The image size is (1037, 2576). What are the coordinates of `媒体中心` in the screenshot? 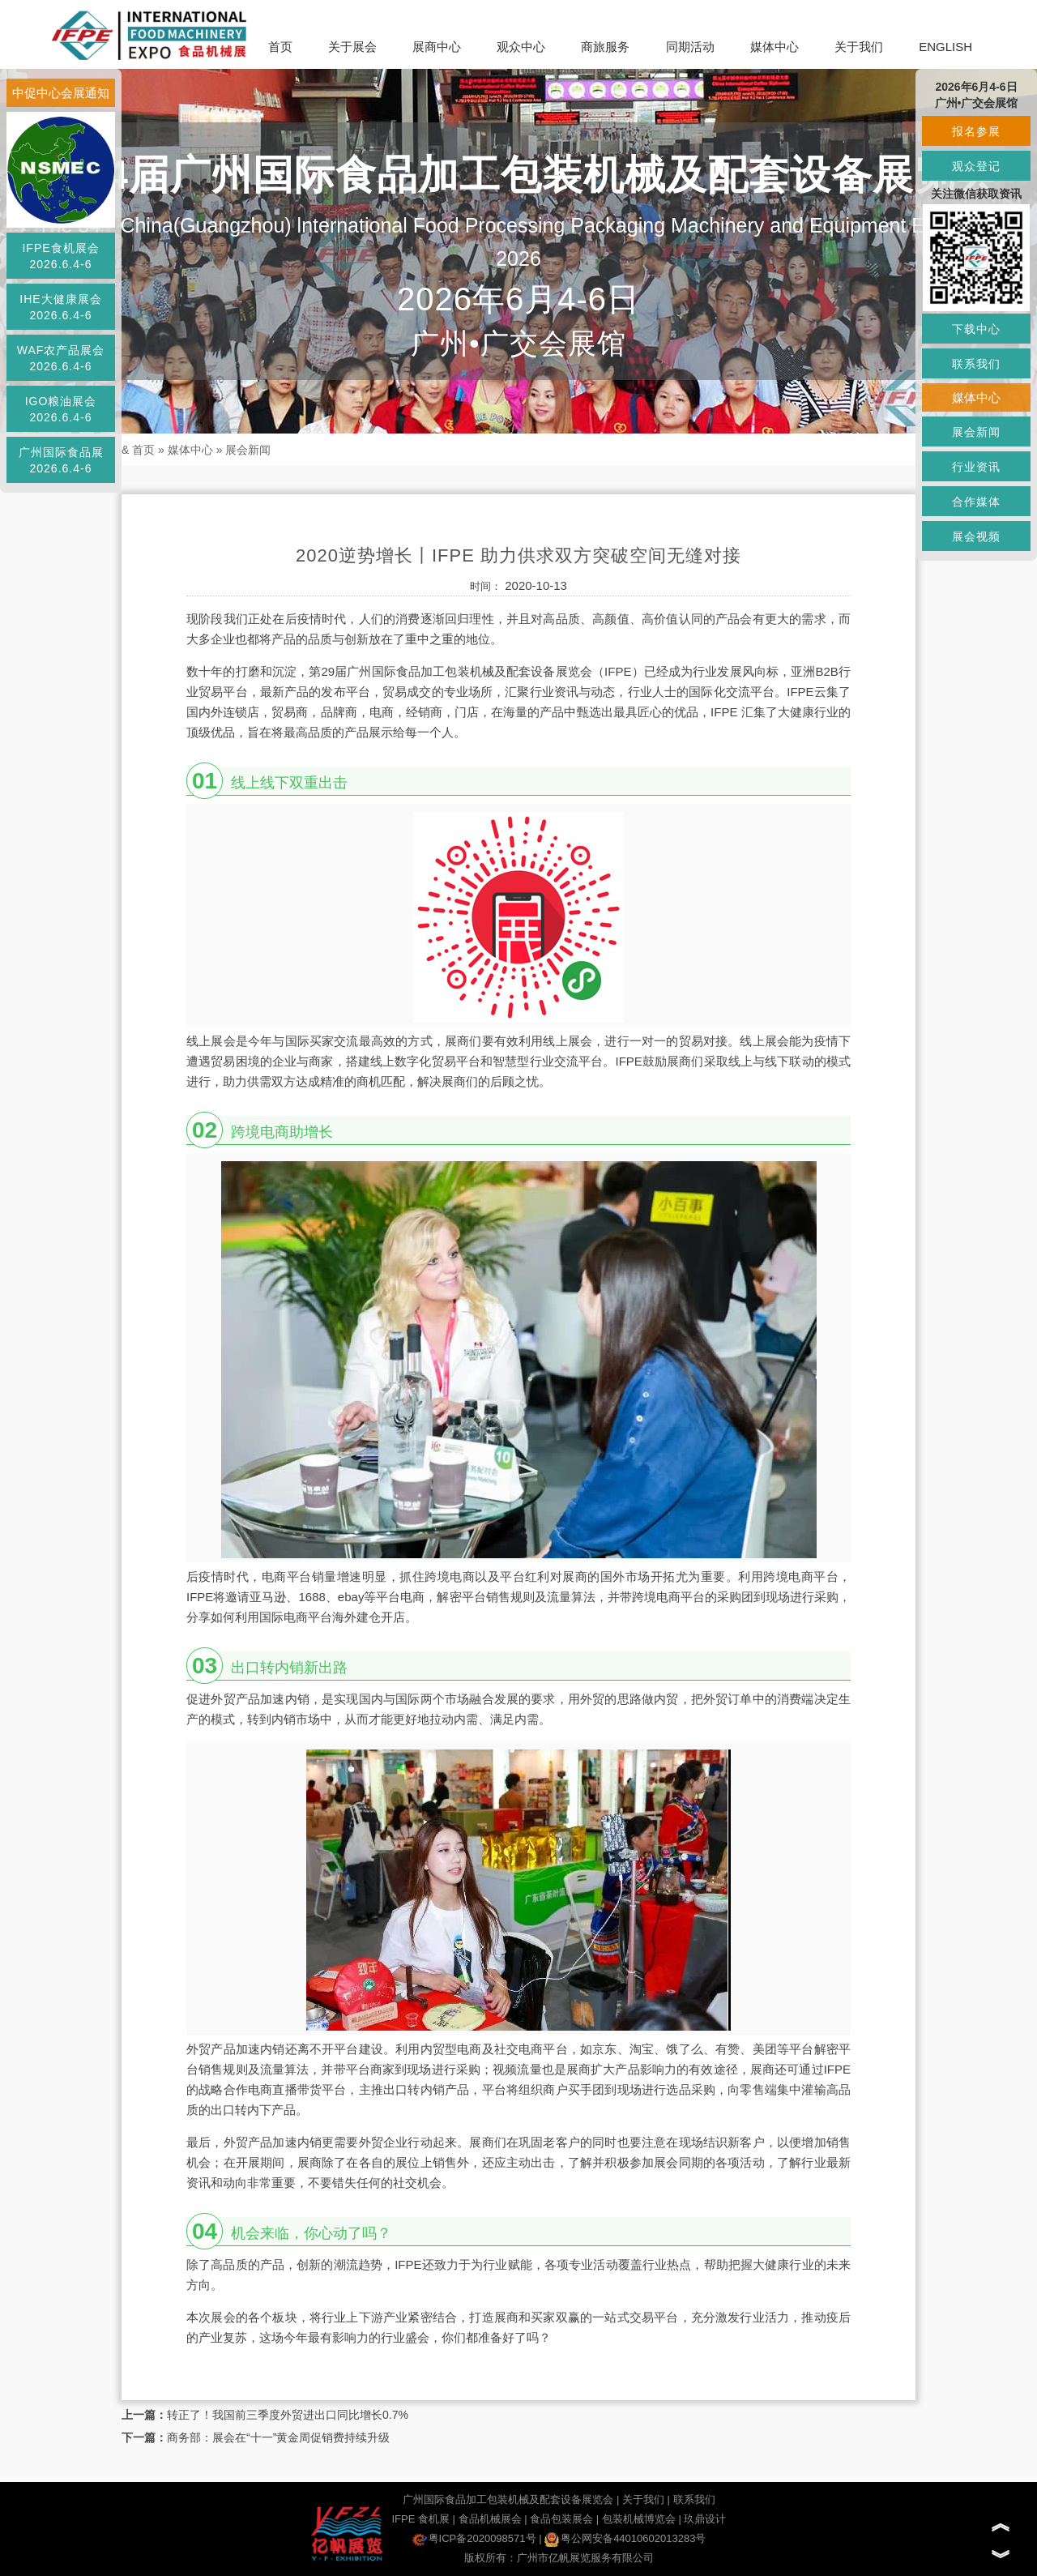 It's located at (774, 46).